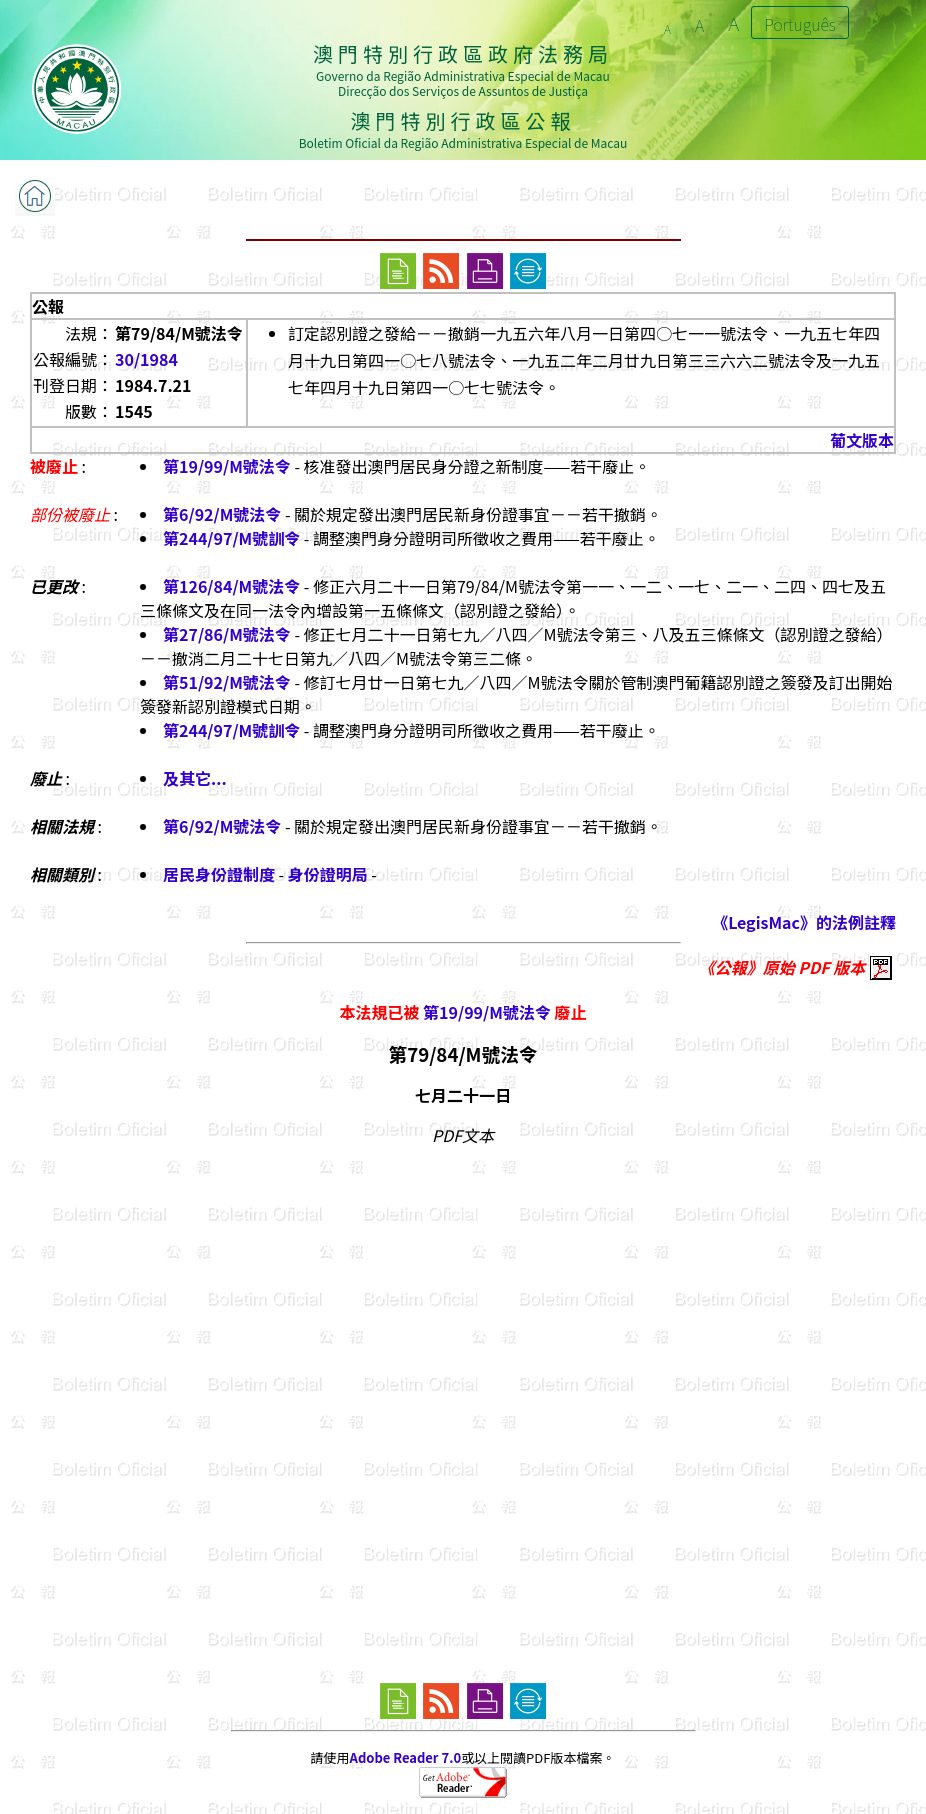 The width and height of the screenshot is (926, 1814). I want to click on Adobe Reader 7.0, so click(405, 1757).